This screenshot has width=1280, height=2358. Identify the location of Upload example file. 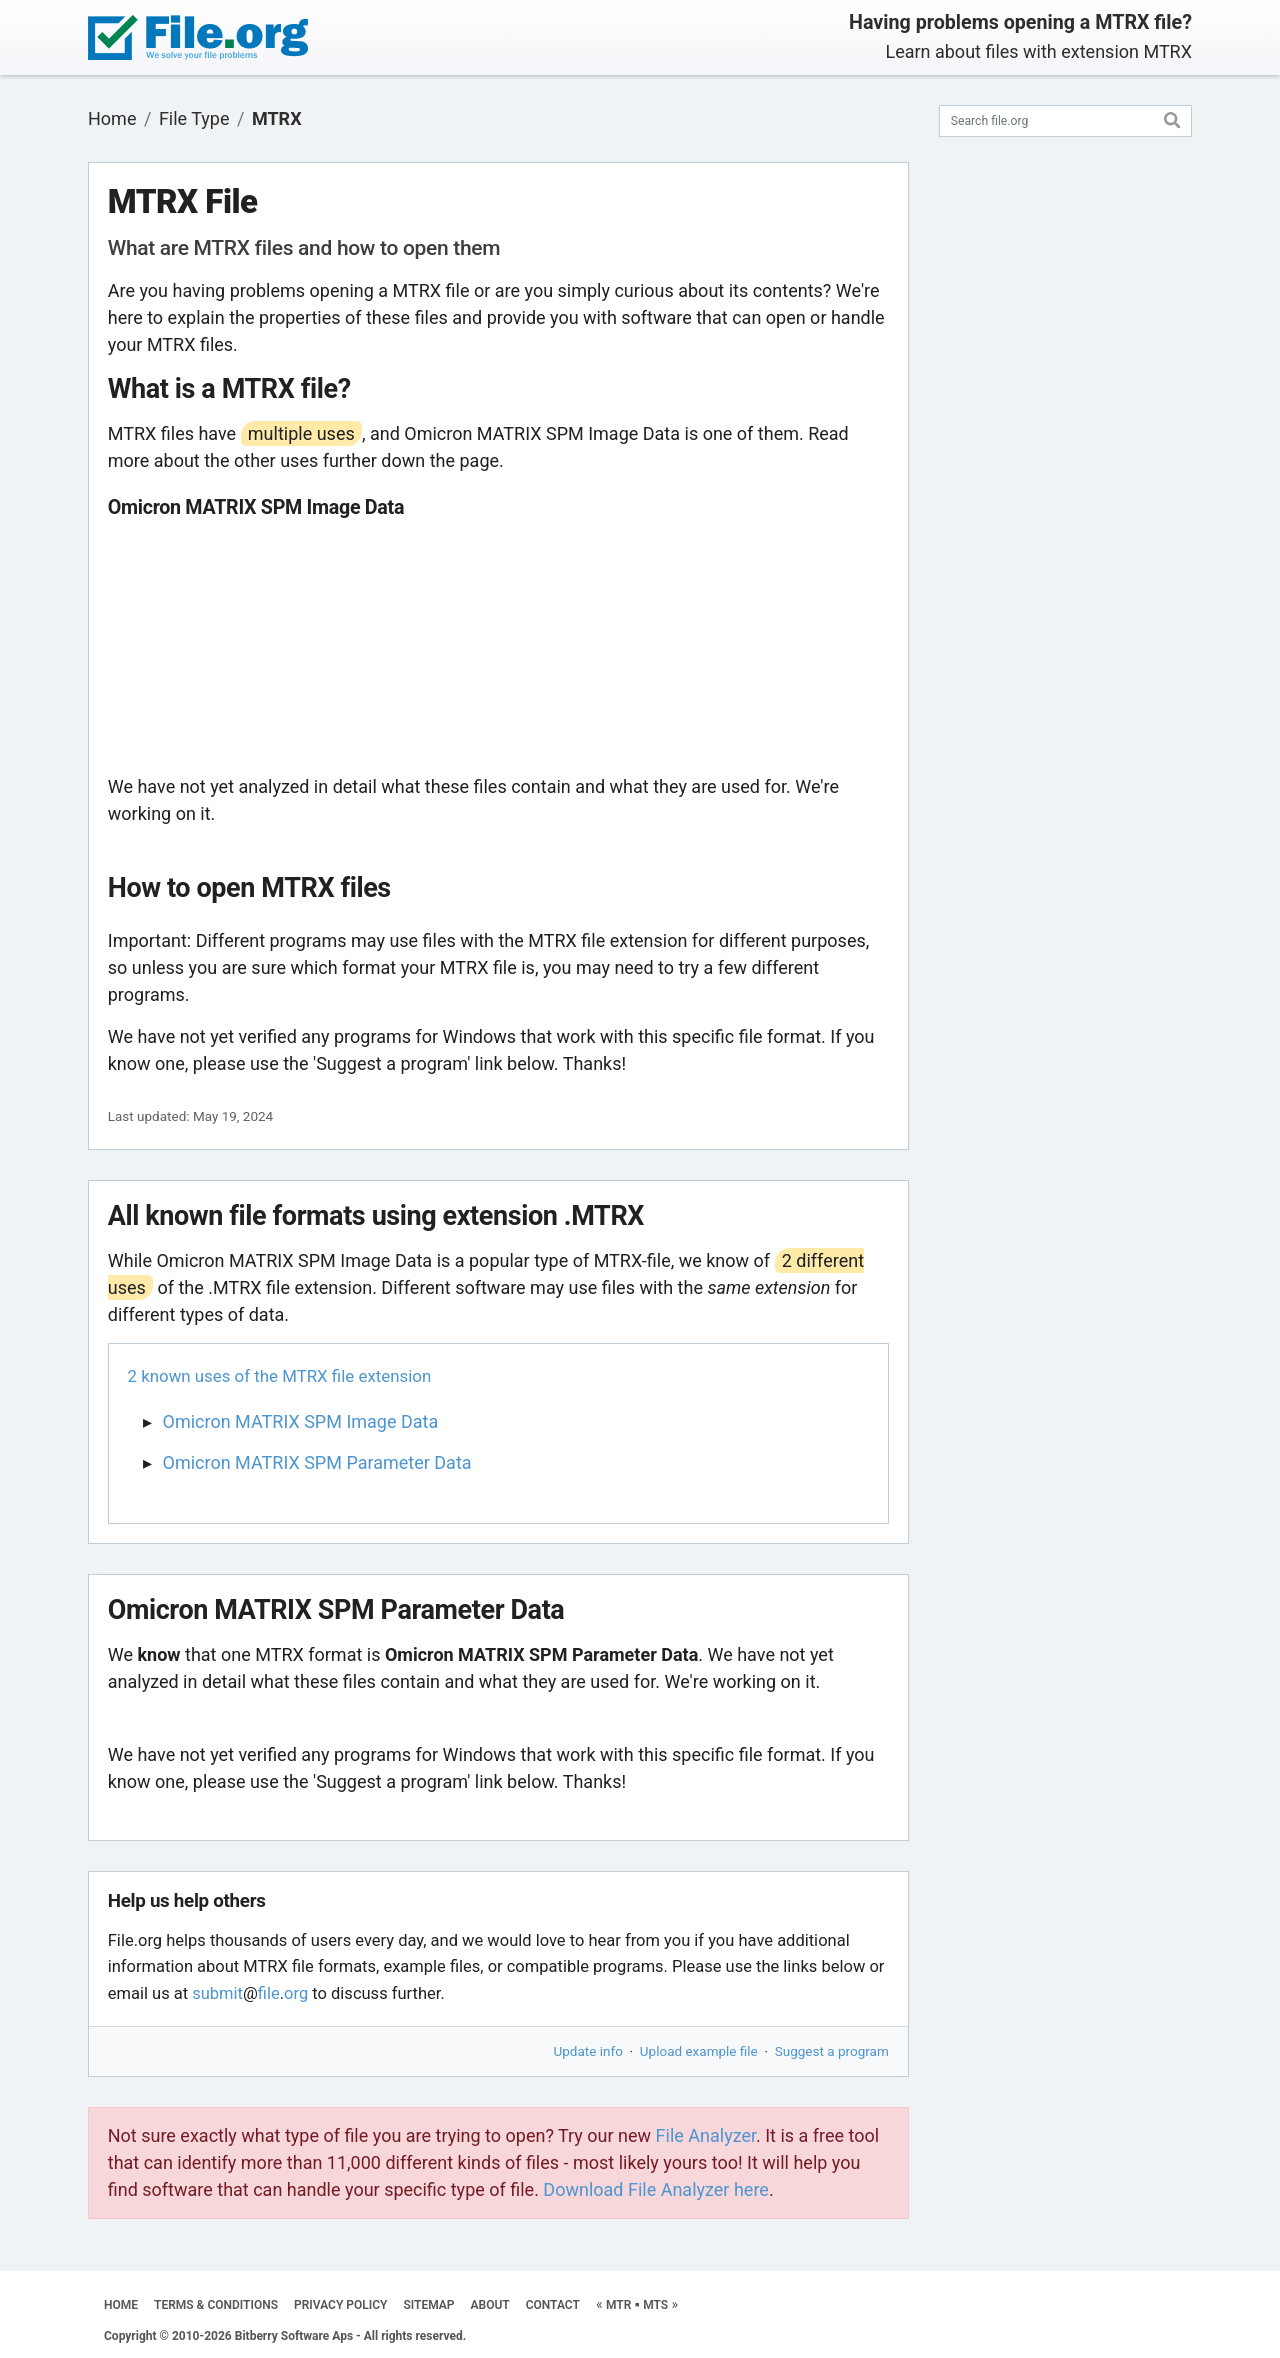
(699, 2051).